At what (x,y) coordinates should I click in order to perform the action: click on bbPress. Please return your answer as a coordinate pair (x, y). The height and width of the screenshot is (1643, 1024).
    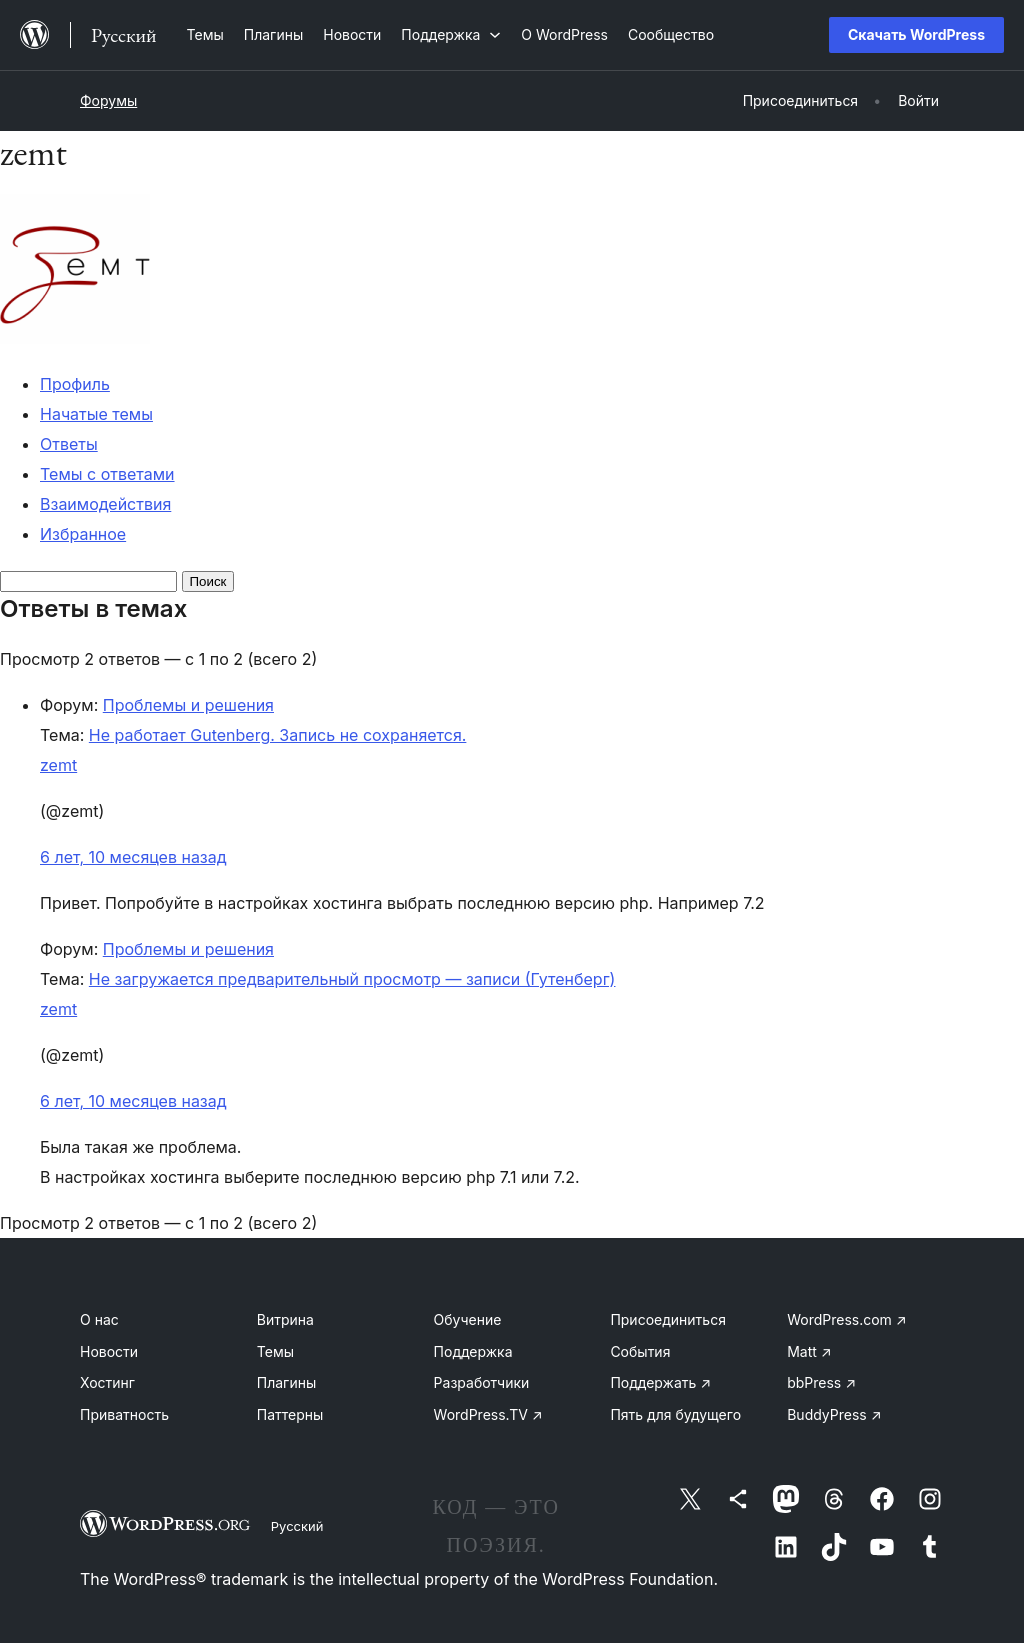
    Looking at the image, I should click on (821, 1382).